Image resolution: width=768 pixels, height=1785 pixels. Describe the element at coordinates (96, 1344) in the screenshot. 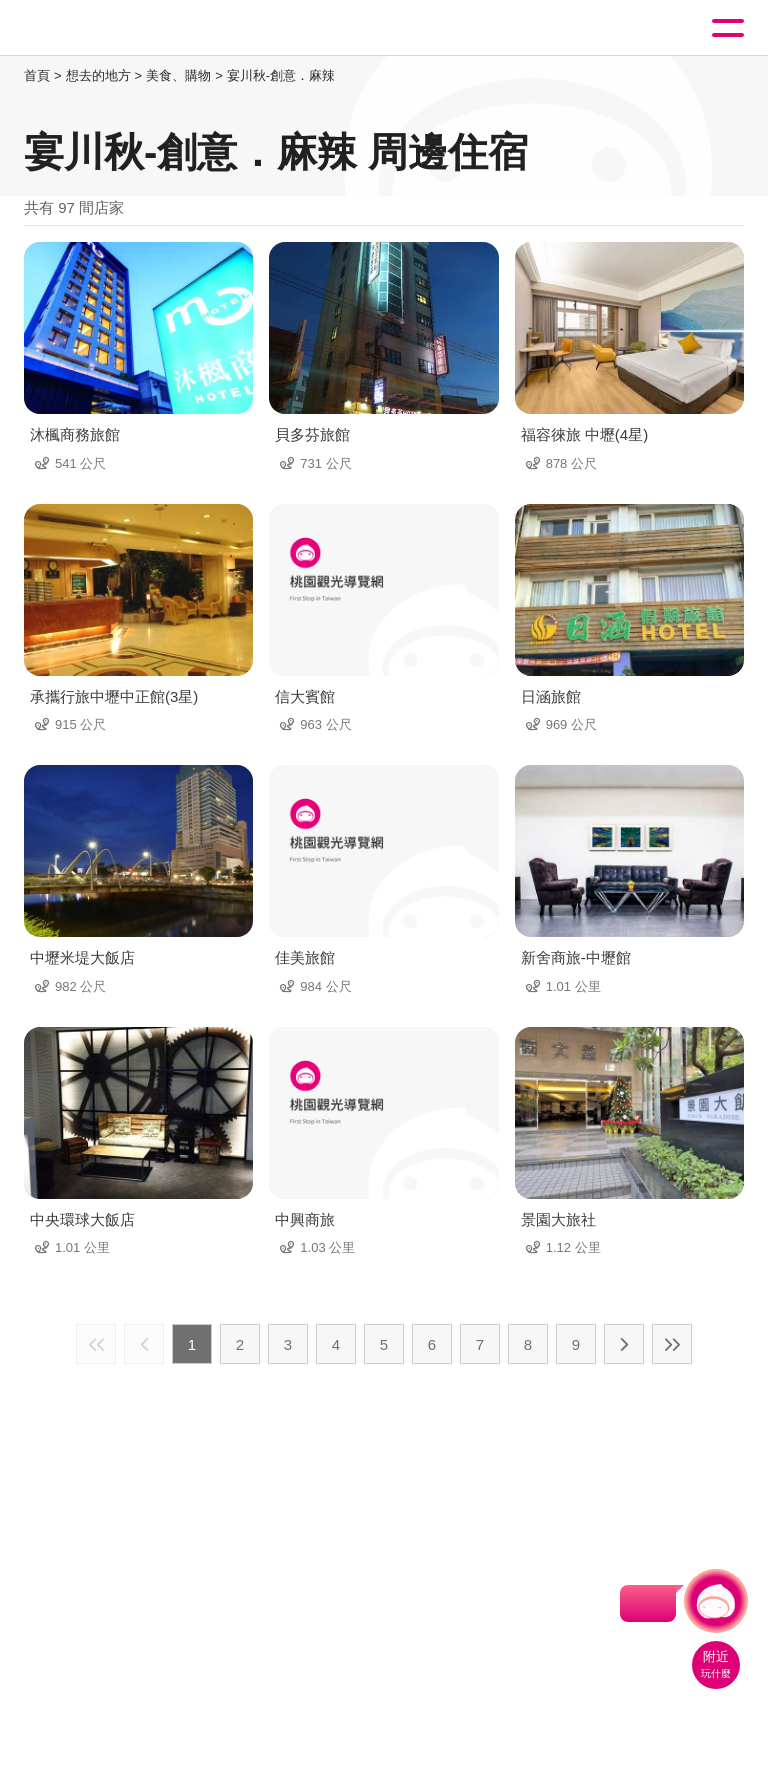

I see `最前頁` at that location.